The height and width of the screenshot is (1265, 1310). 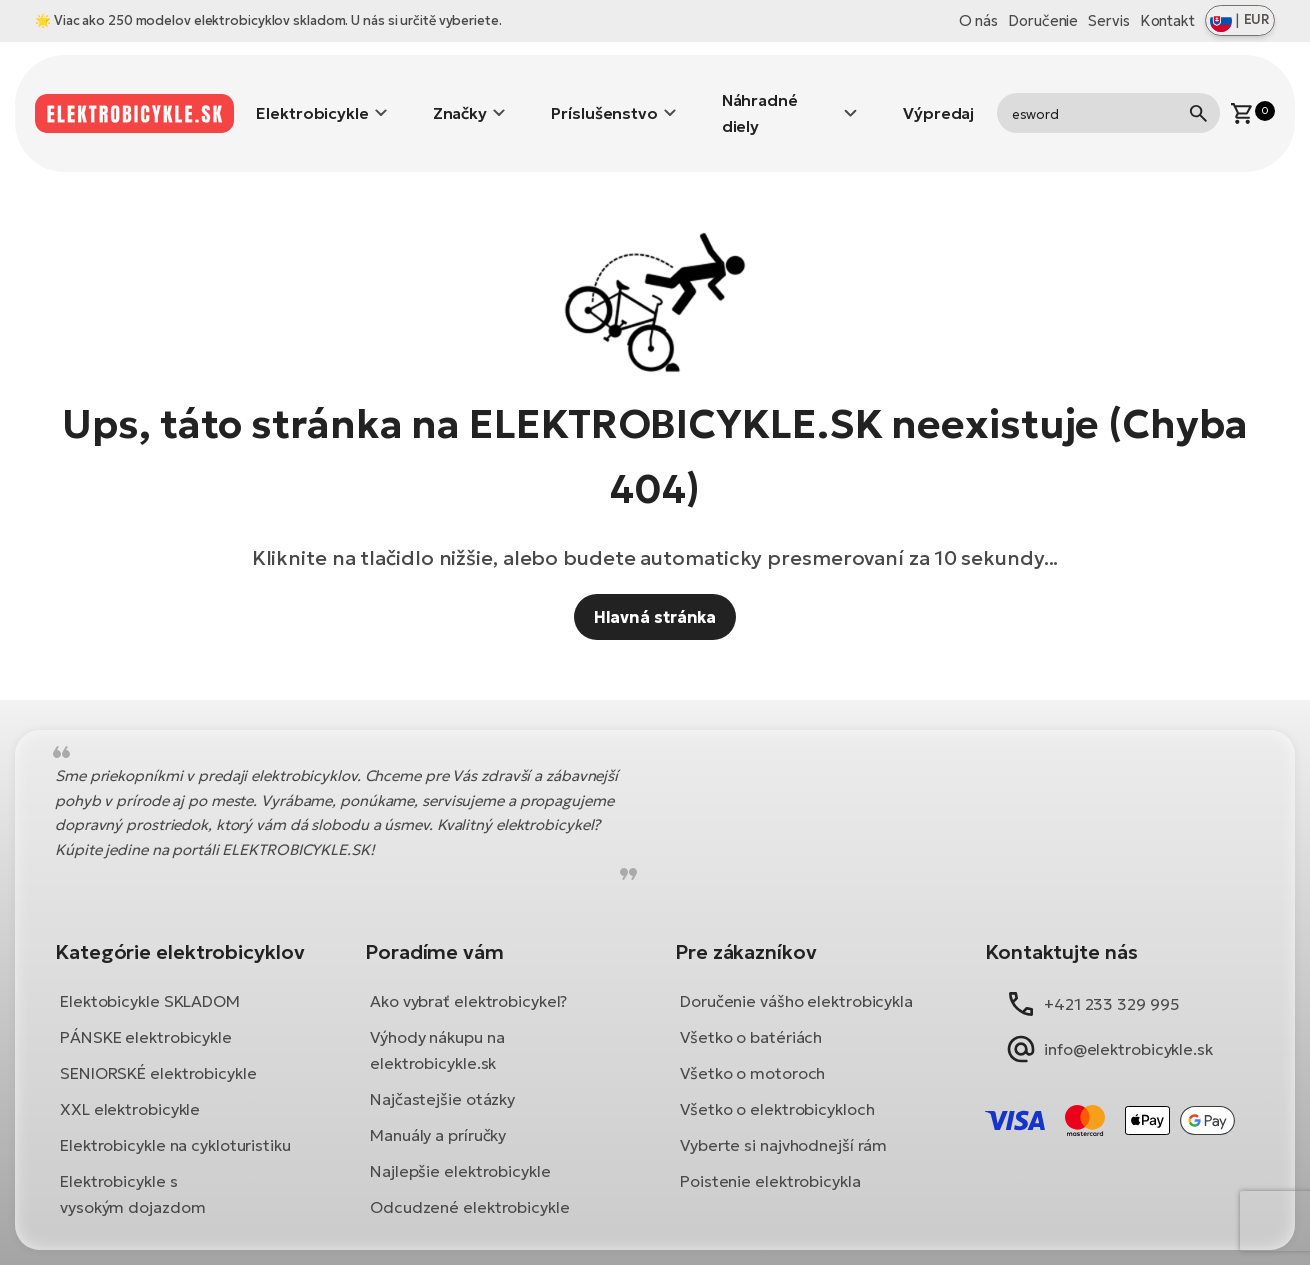 What do you see at coordinates (1108, 20) in the screenshot?
I see `Servis` at bounding box center [1108, 20].